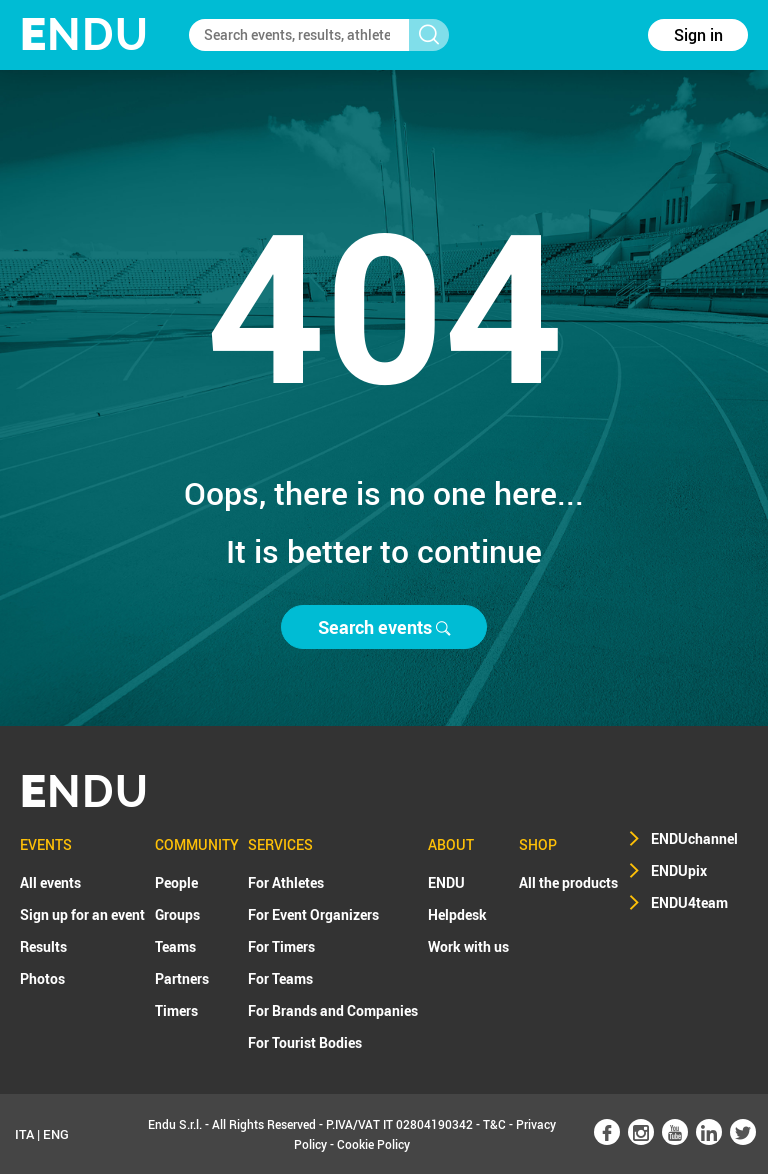 The width and height of the screenshot is (768, 1174). What do you see at coordinates (679, 870) in the screenshot?
I see `ENDUpix` at bounding box center [679, 870].